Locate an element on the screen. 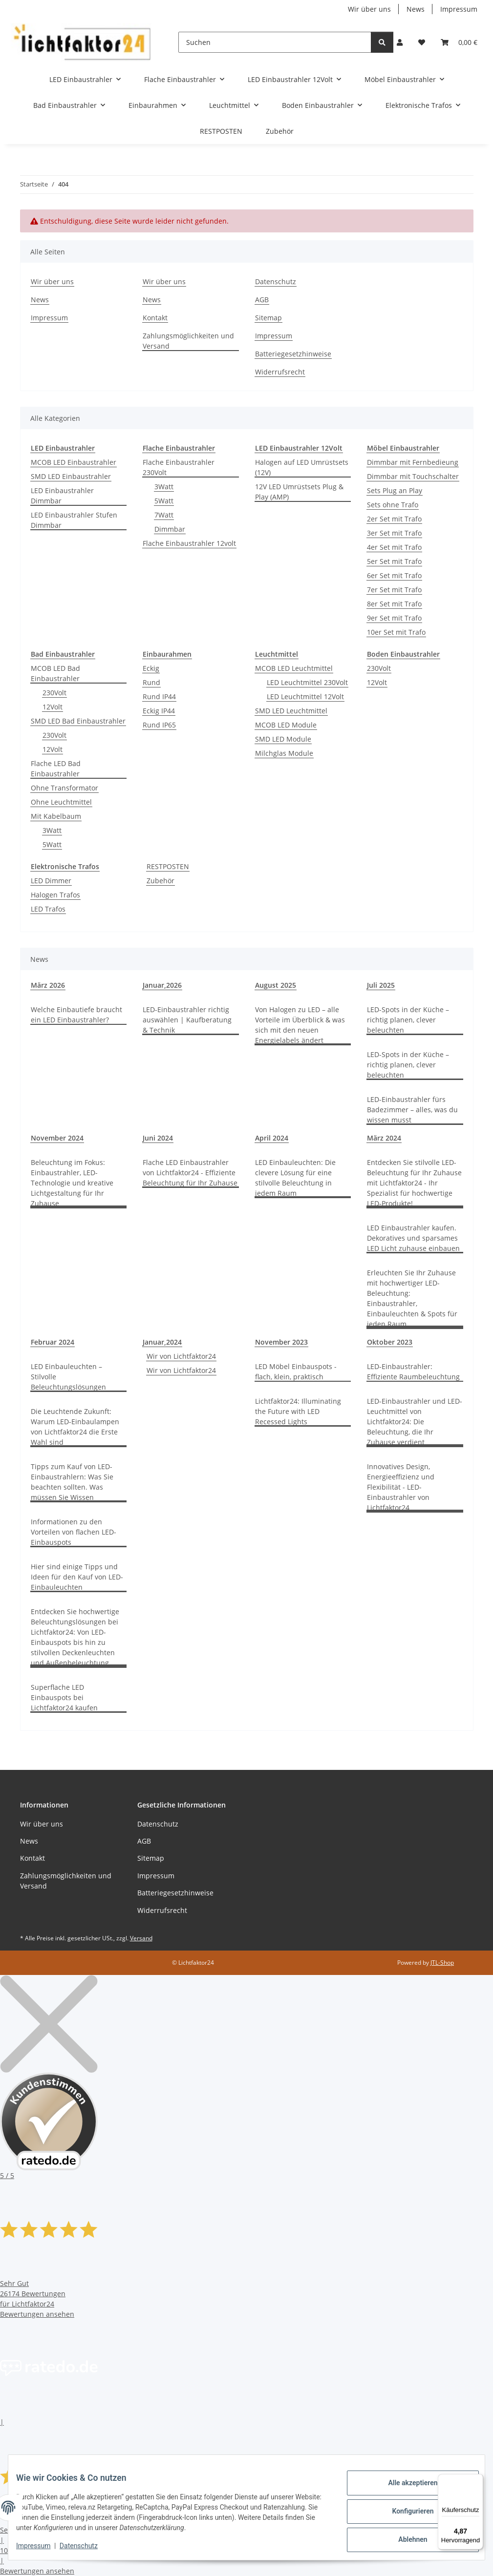 This screenshot has height=2576, width=493. Juni 2024 is located at coordinates (158, 1138).